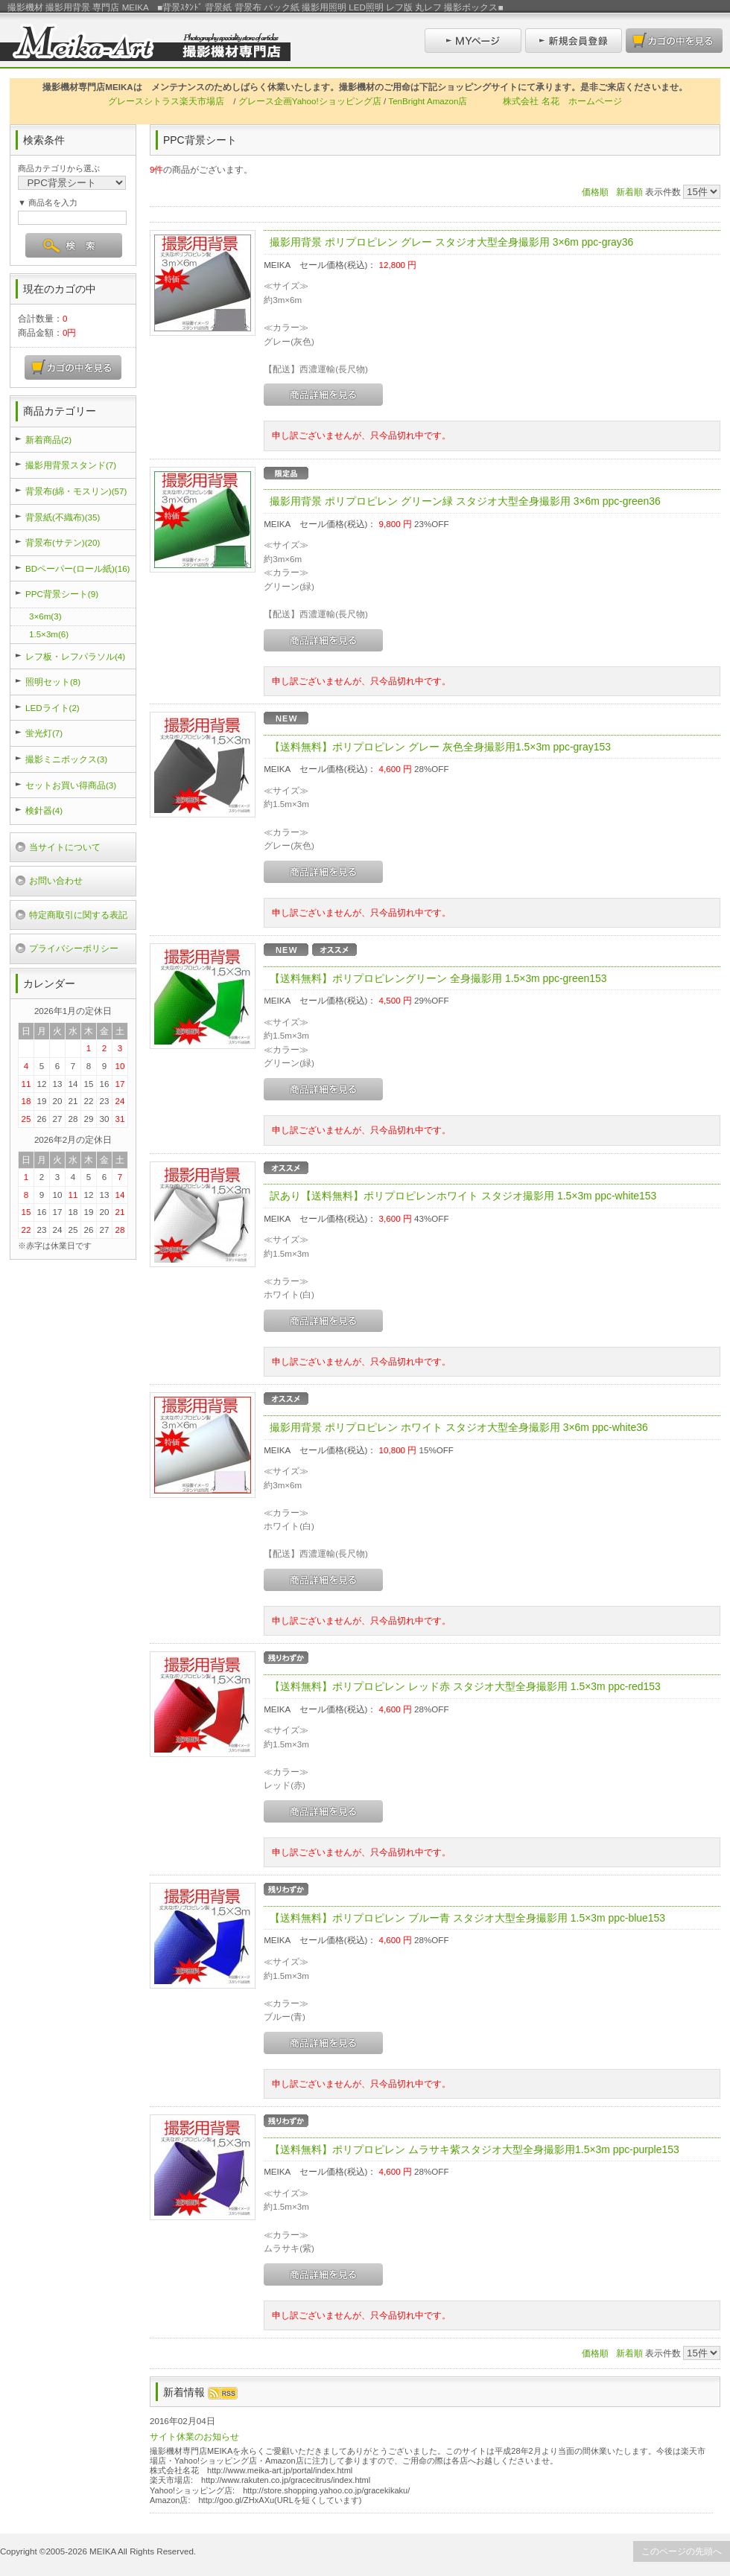 The height and width of the screenshot is (2576, 730). What do you see at coordinates (52, 681) in the screenshot?
I see `照明セット(8)` at bounding box center [52, 681].